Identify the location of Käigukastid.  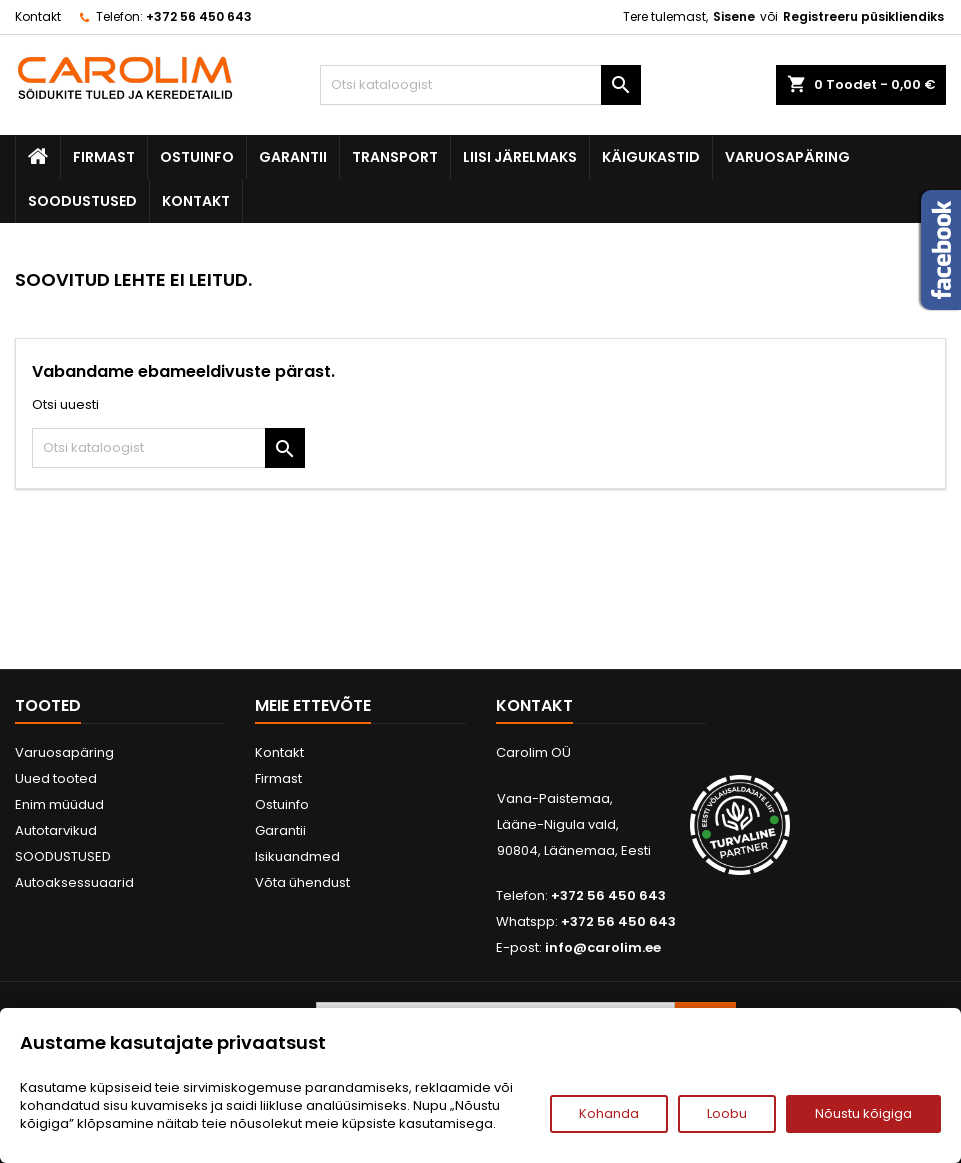
(651, 157).